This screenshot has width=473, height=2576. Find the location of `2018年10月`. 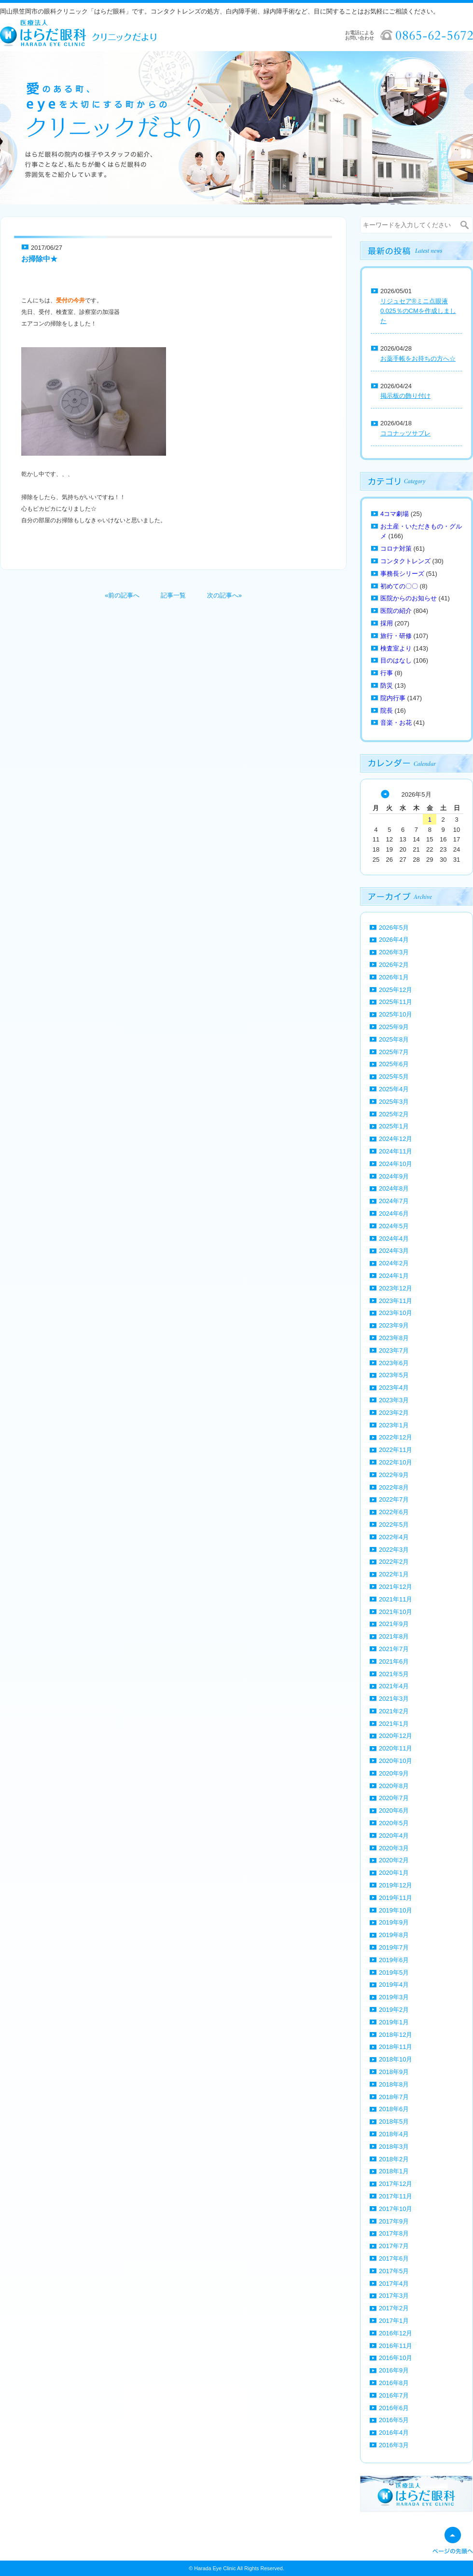

2018年10月 is located at coordinates (395, 2059).